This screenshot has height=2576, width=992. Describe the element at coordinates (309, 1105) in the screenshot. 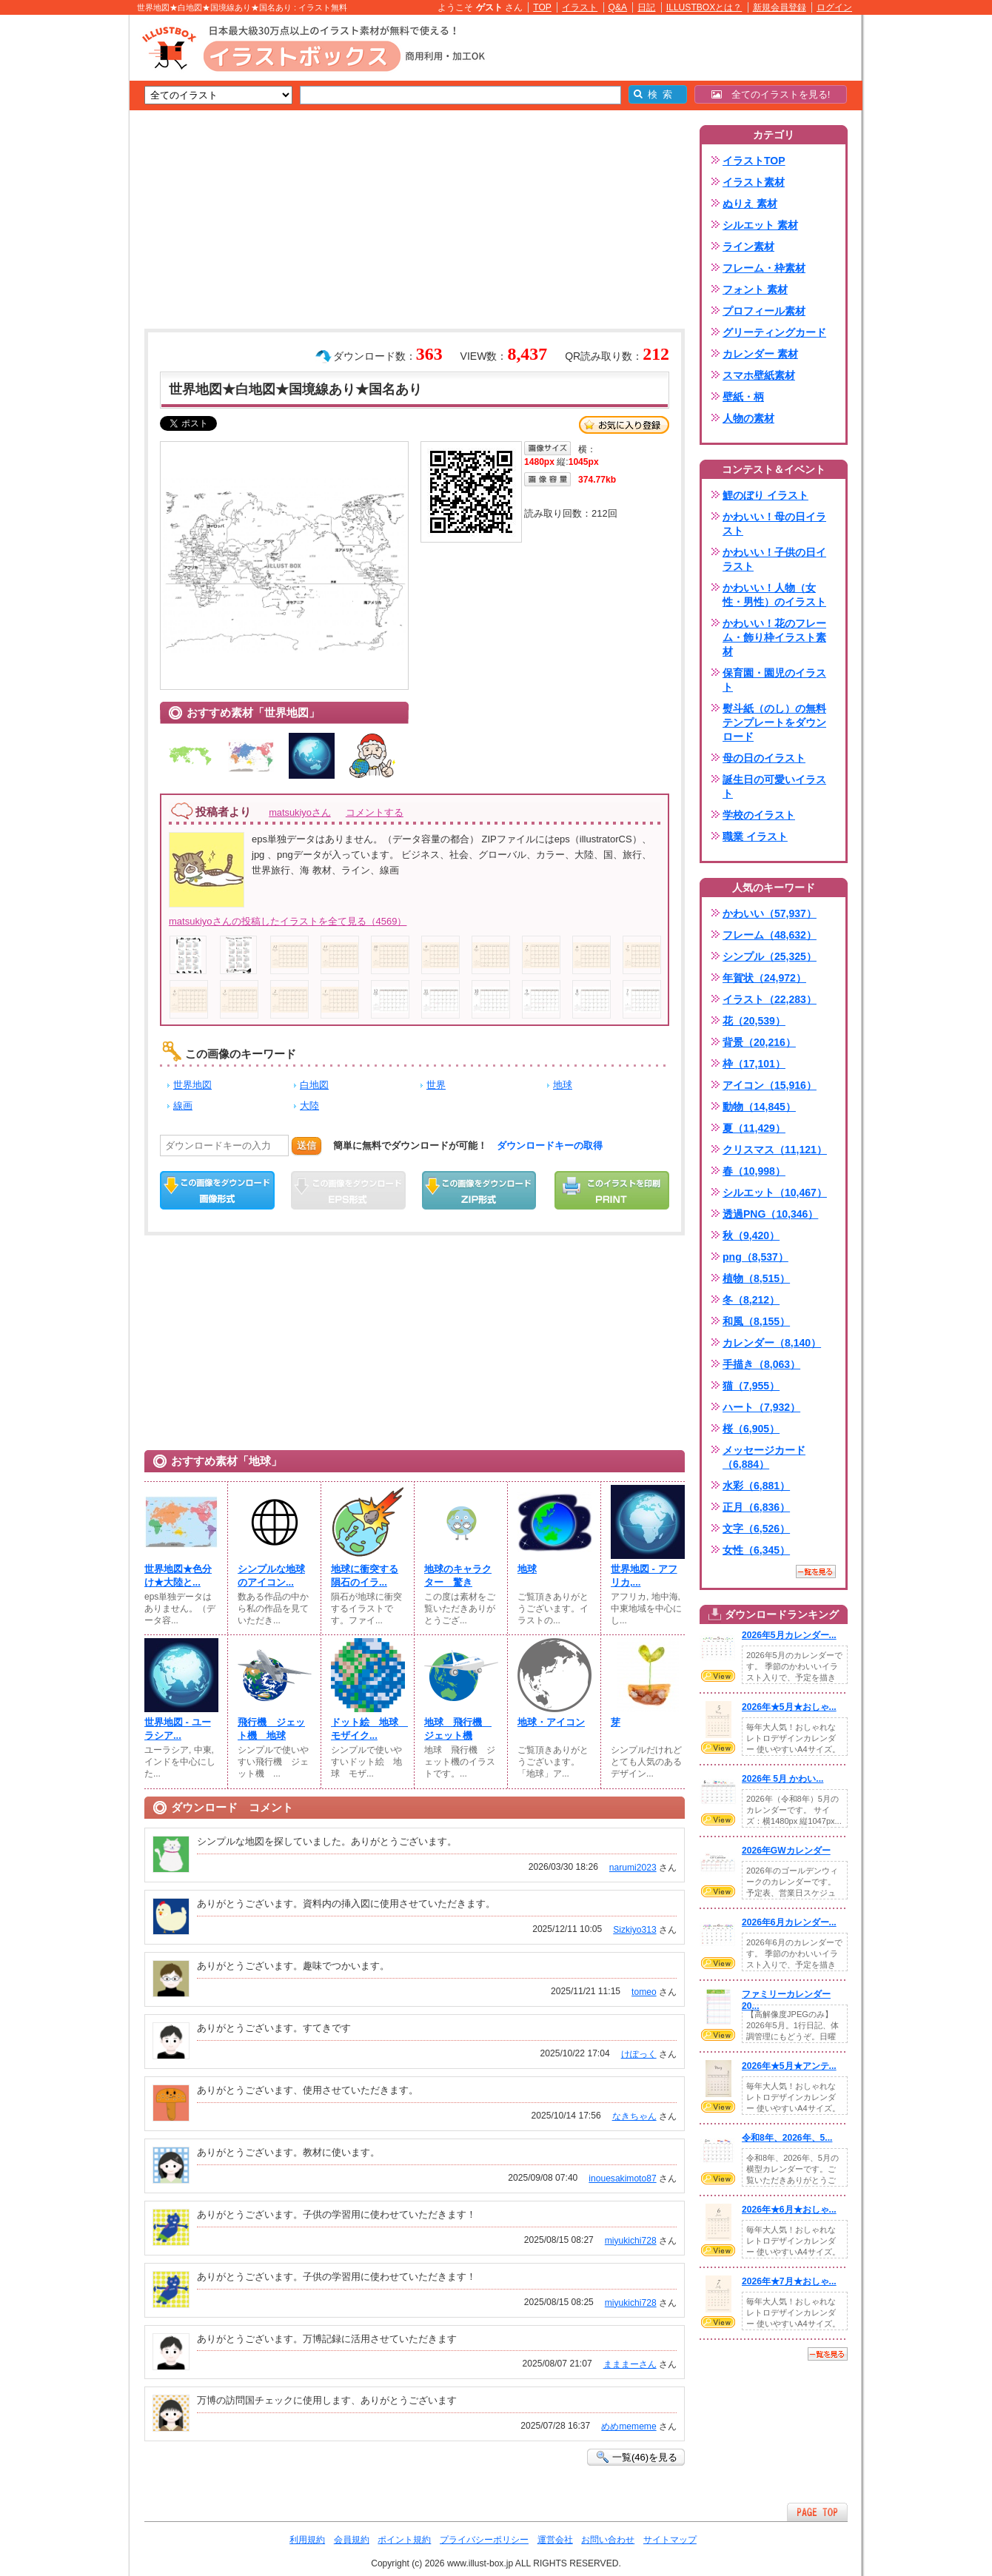

I see `大陸` at that location.